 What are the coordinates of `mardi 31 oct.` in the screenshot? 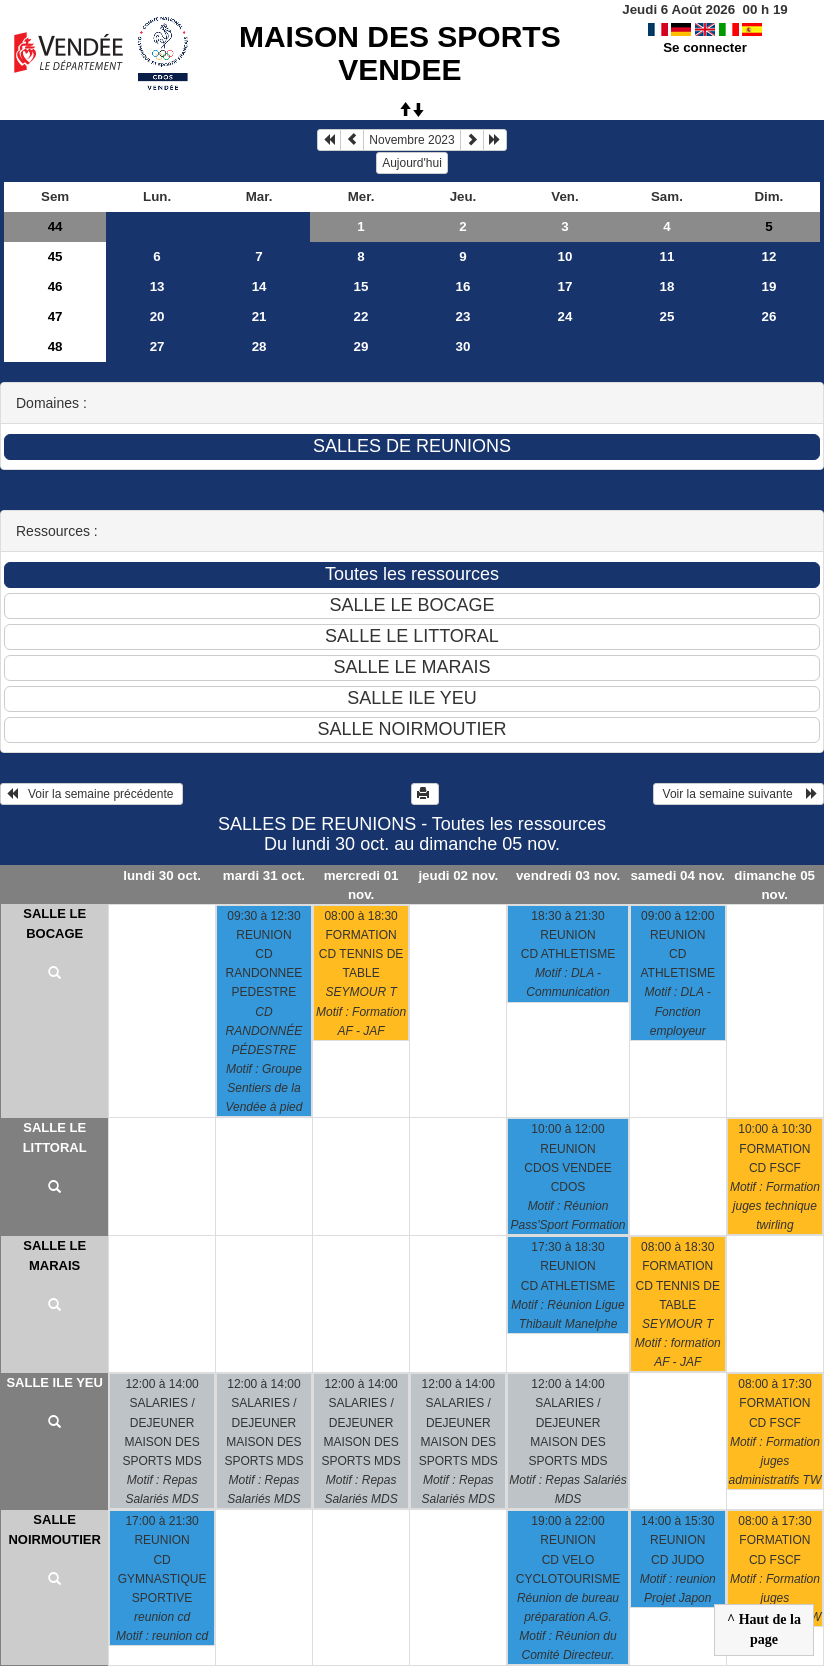 It's located at (264, 875).